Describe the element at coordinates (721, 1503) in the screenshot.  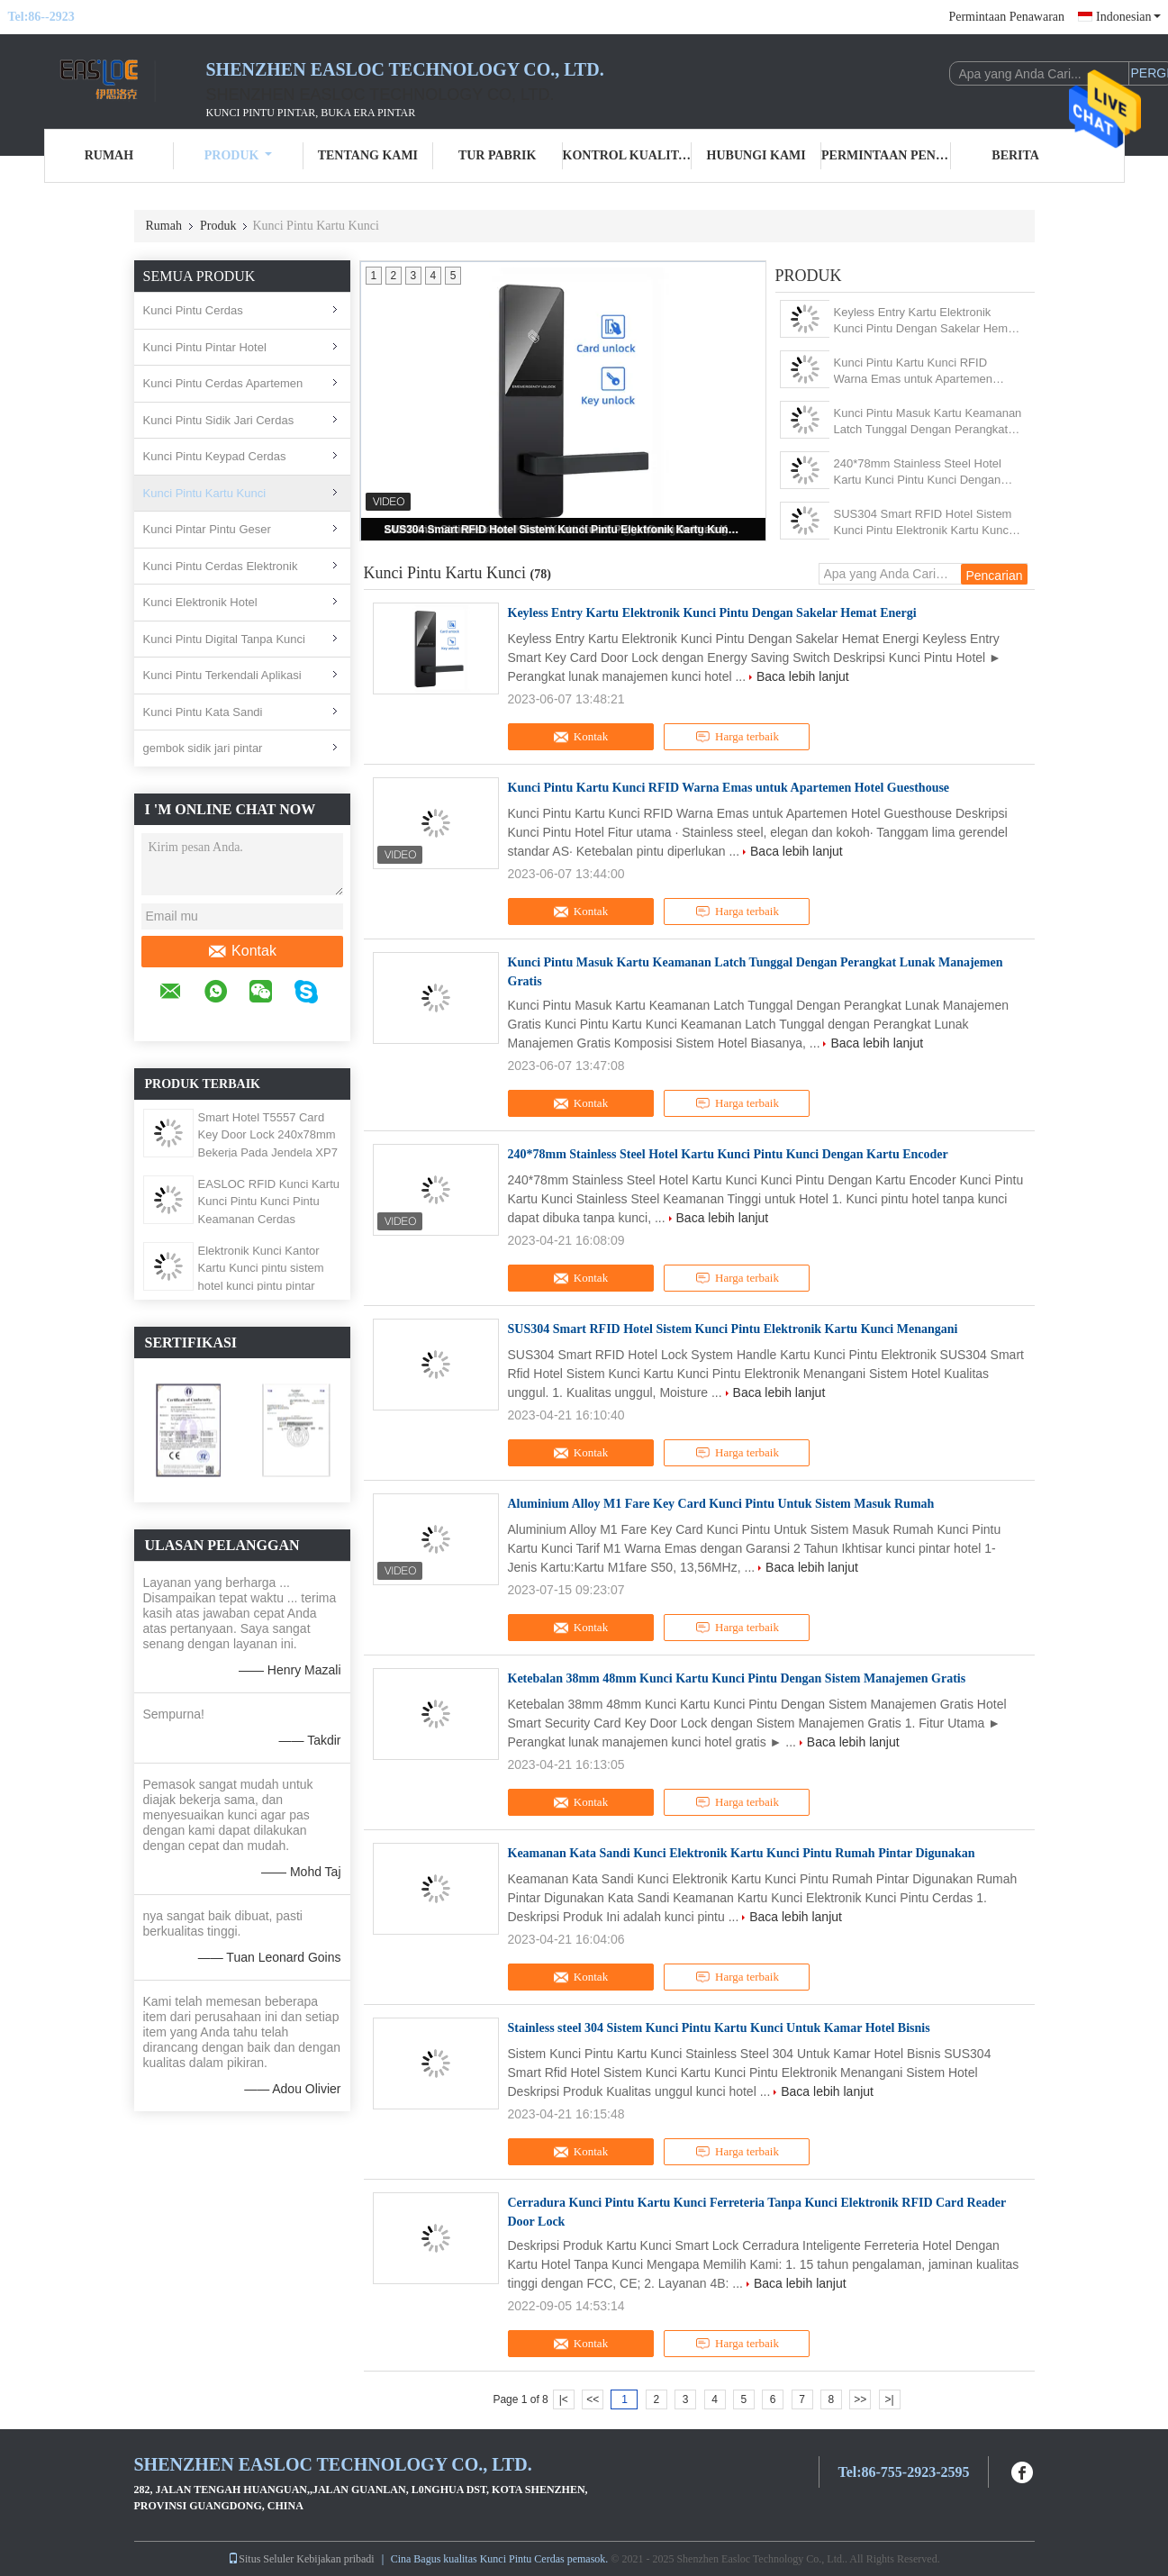
I see `Aluminium Alloy M1 Fare Key Card Kunci Pintu Untuk Sistem Masuk Rumah` at that location.